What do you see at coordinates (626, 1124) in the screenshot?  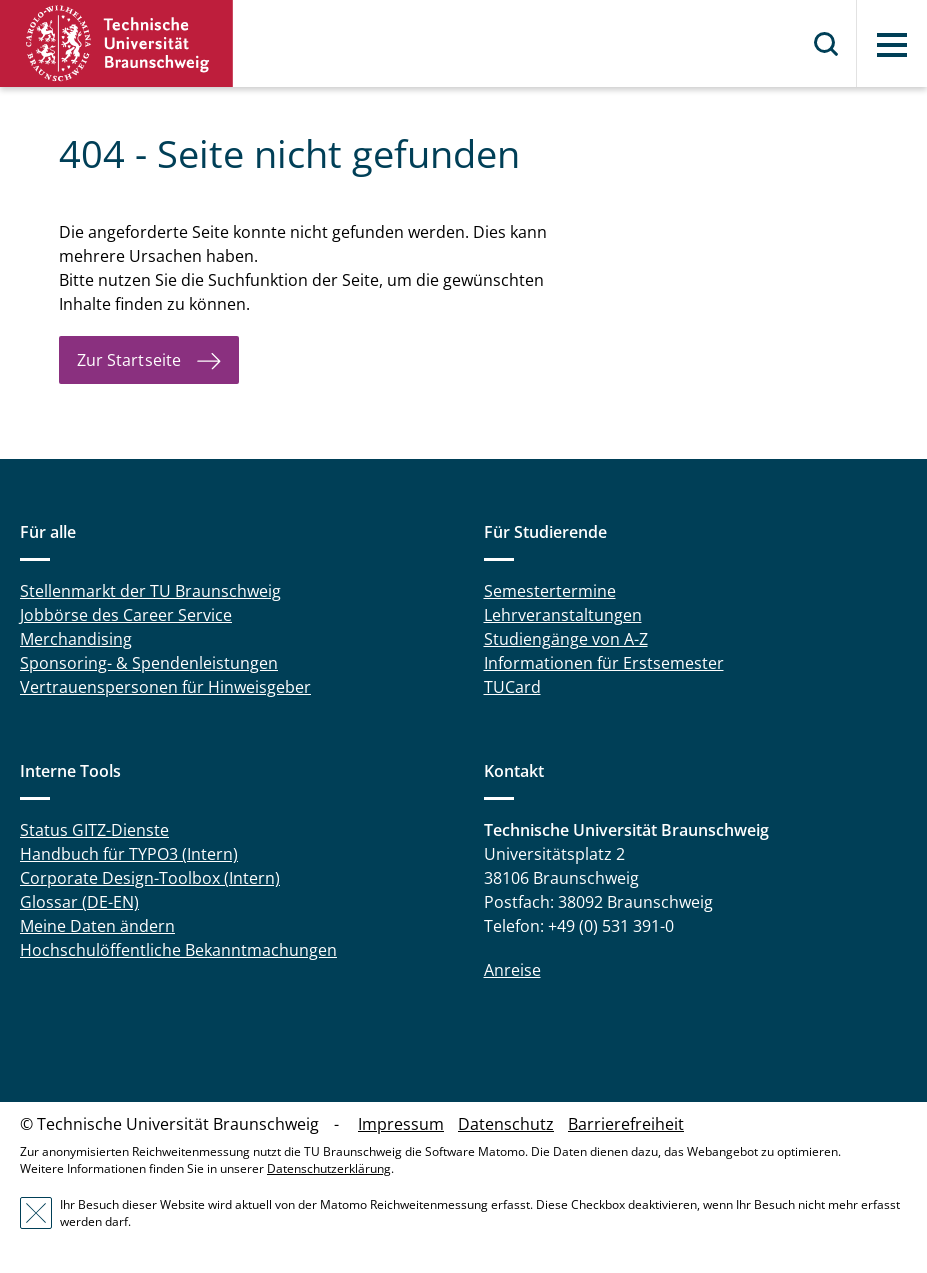 I see `Barrierefreiheit` at bounding box center [626, 1124].